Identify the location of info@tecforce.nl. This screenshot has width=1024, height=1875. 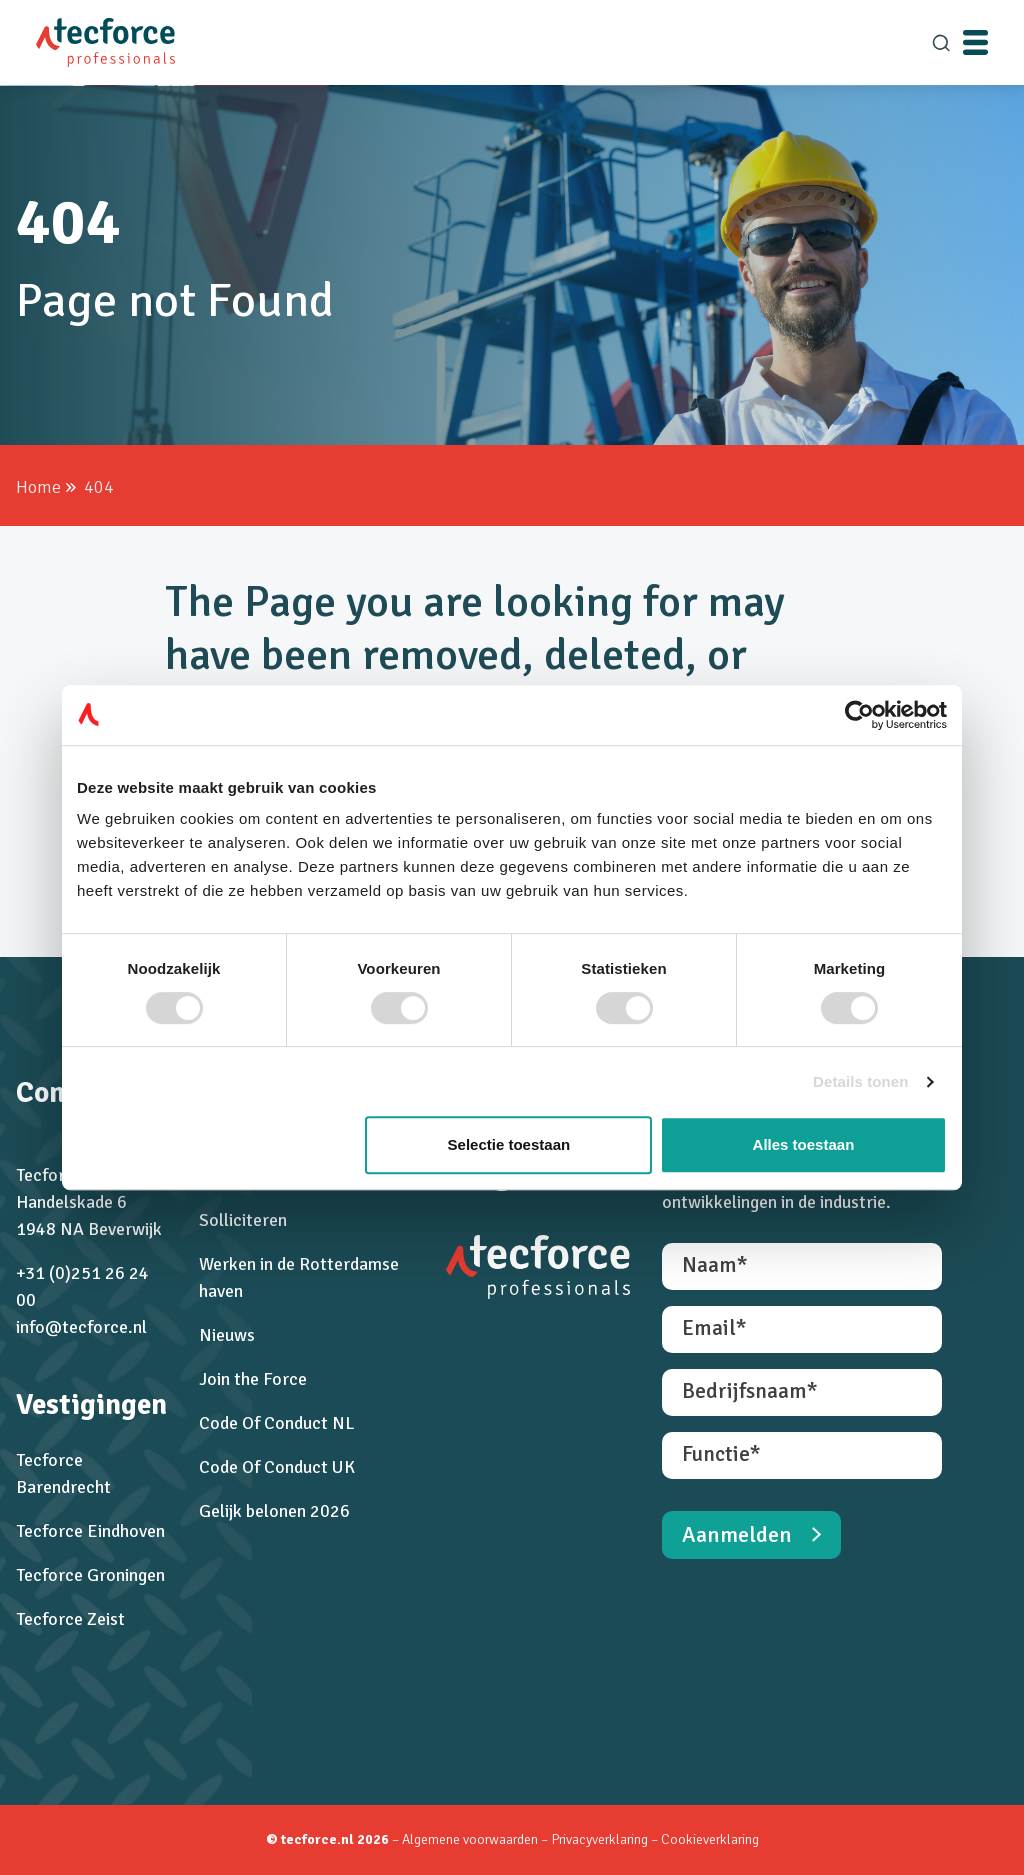
(81, 1327).